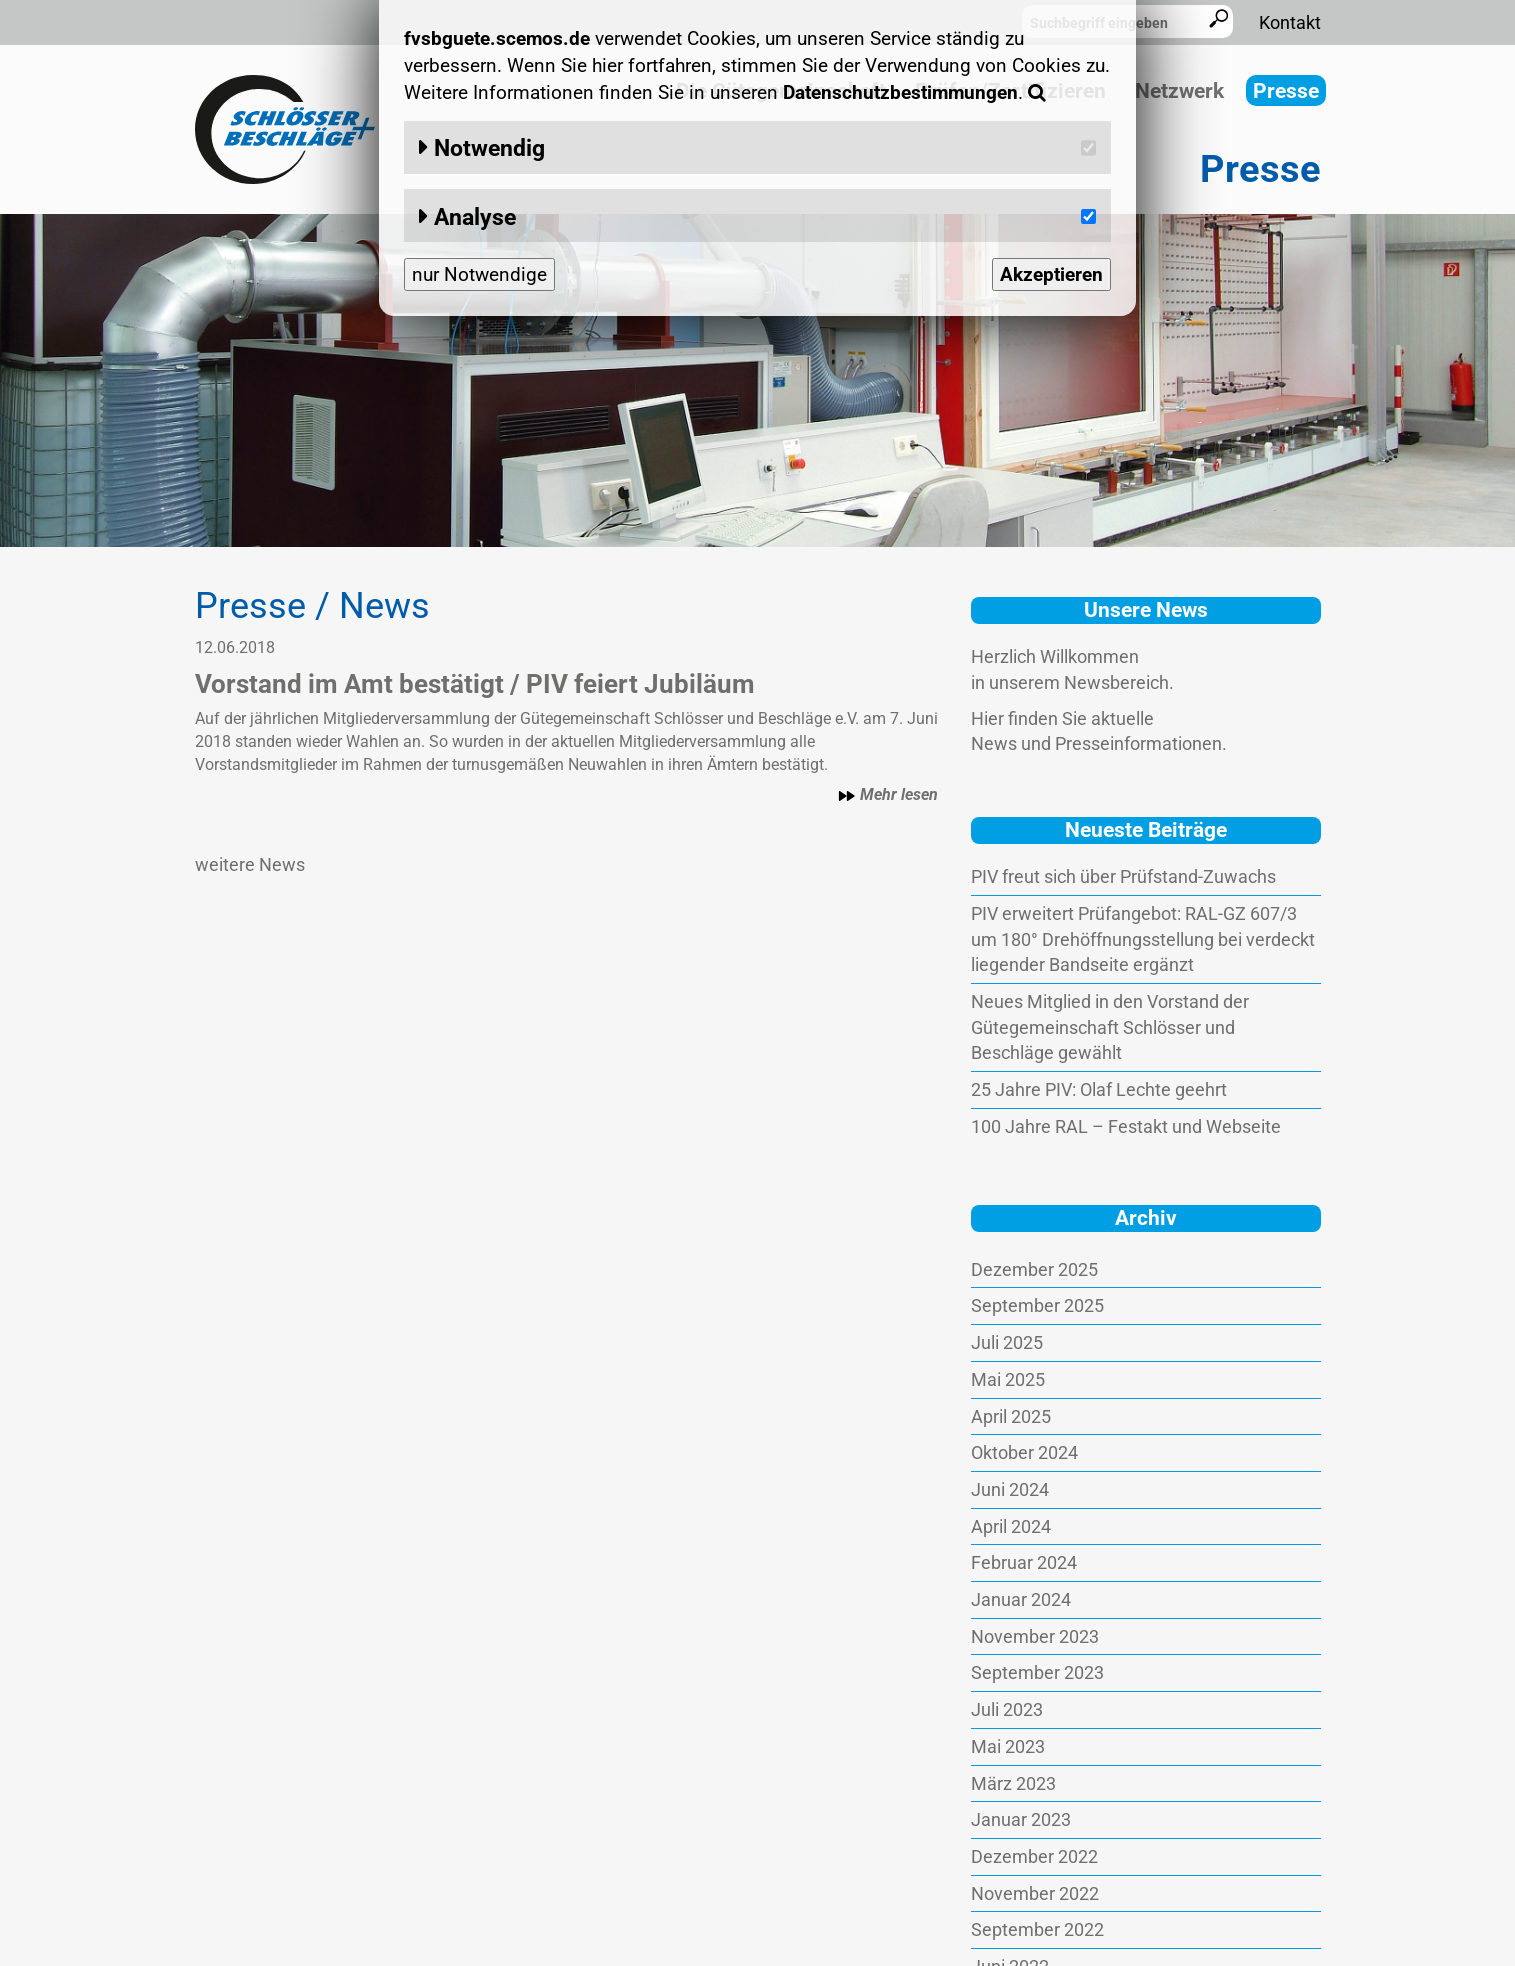  Describe the element at coordinates (1037, 1929) in the screenshot. I see `September 2022` at that location.